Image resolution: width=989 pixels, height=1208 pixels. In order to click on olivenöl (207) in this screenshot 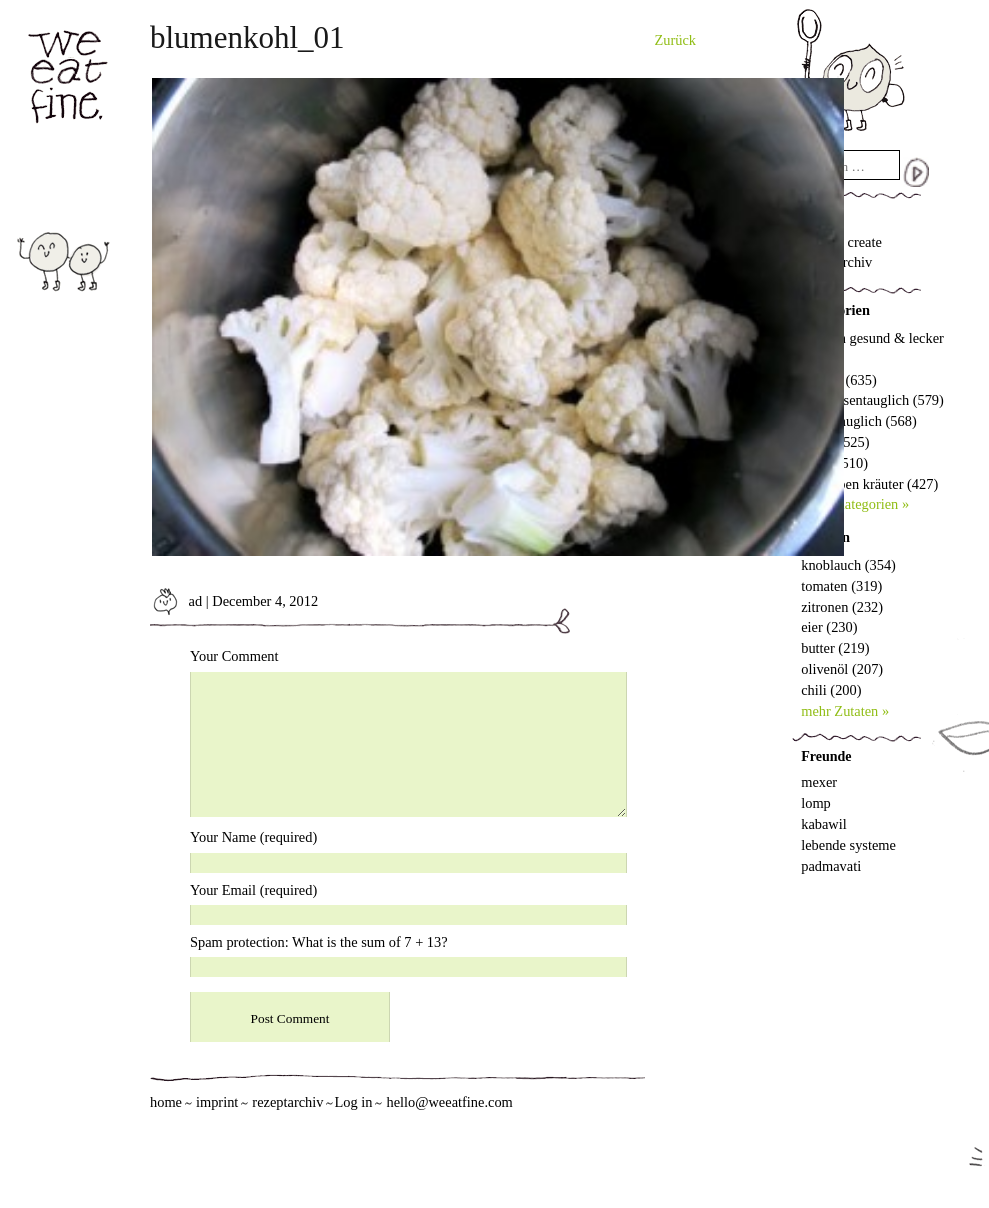, I will do `click(842, 669)`.